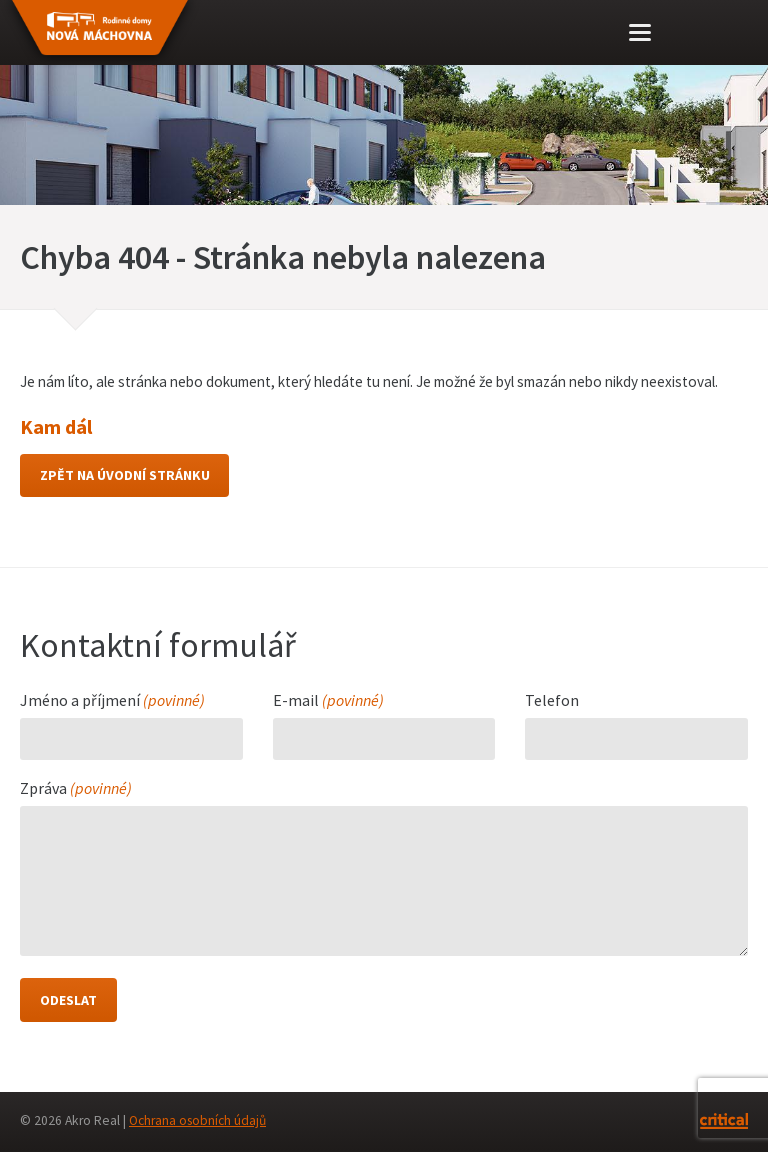 The image size is (768, 1152). I want to click on Zpráva, so click(76, 790).